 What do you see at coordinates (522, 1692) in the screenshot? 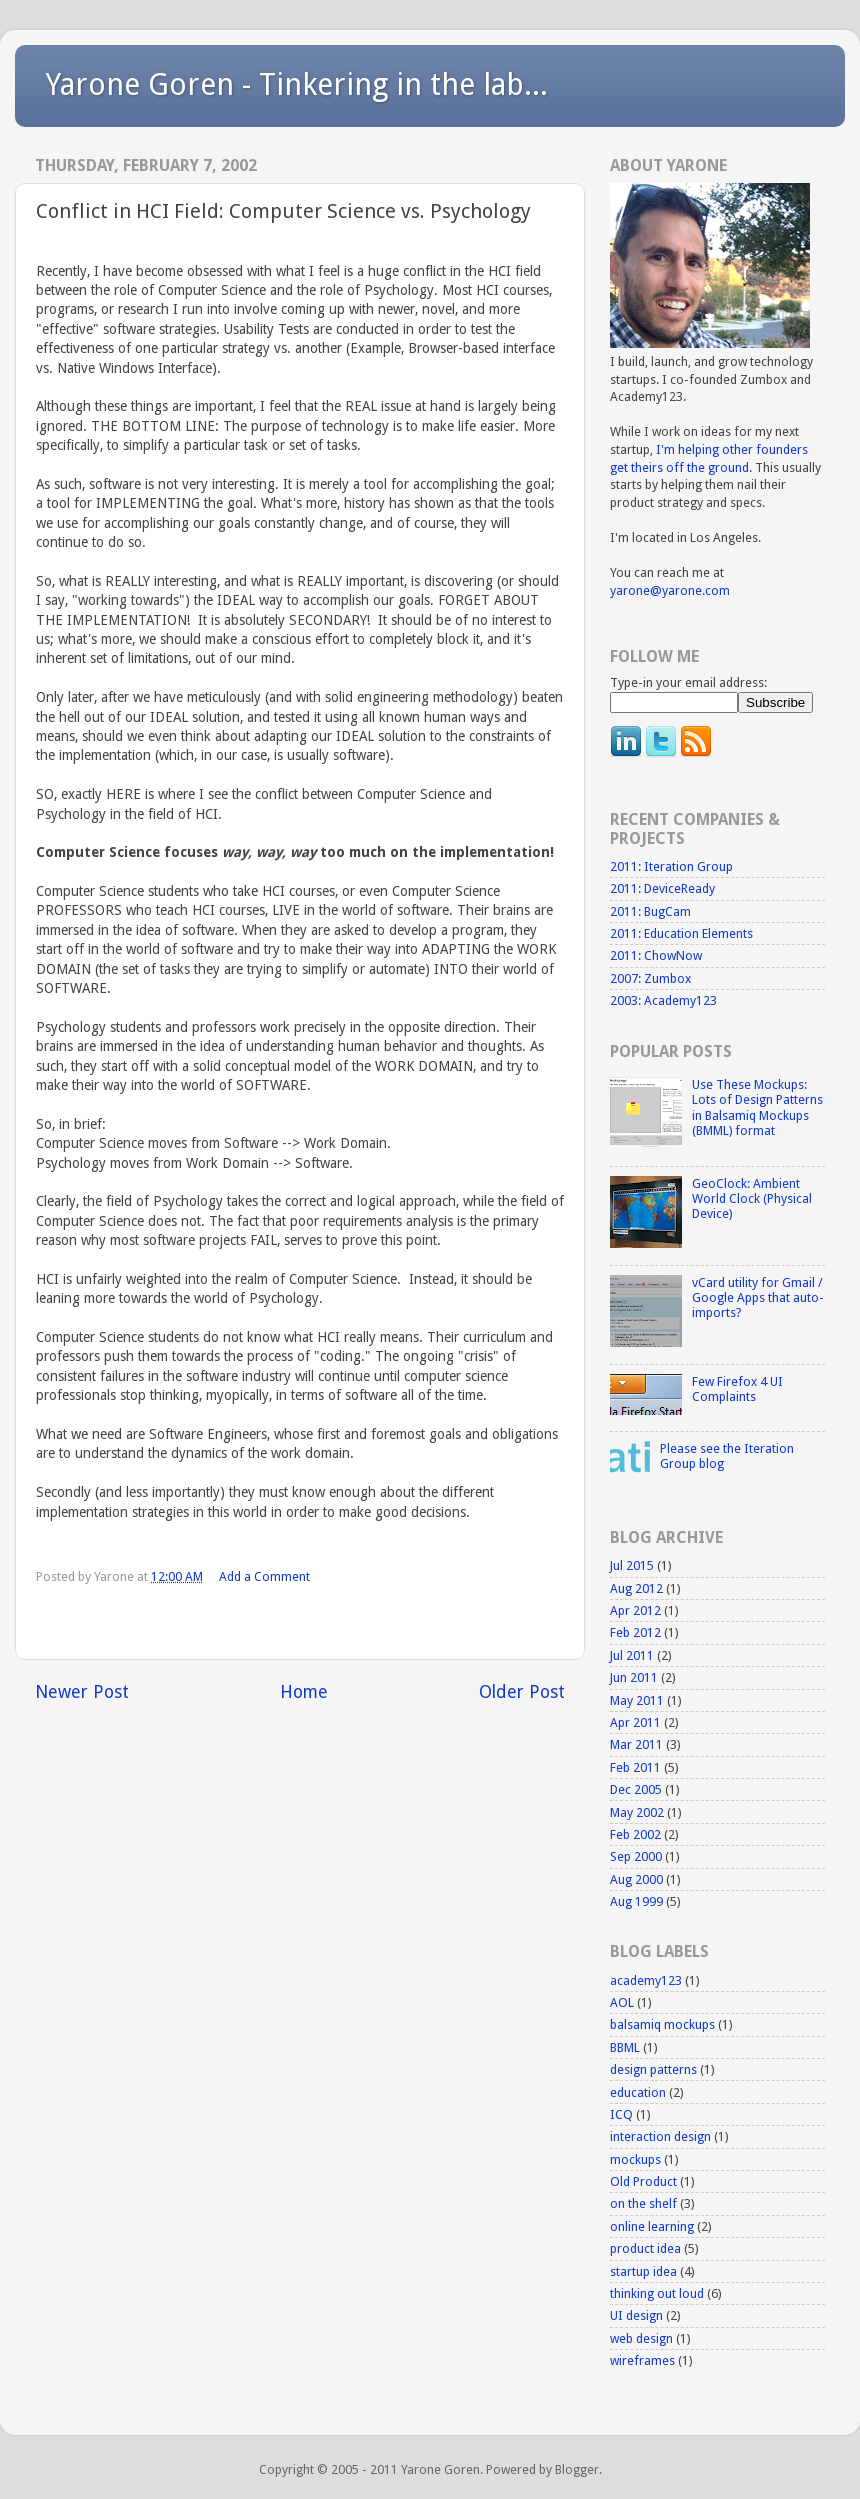
I see `Older Post` at bounding box center [522, 1692].